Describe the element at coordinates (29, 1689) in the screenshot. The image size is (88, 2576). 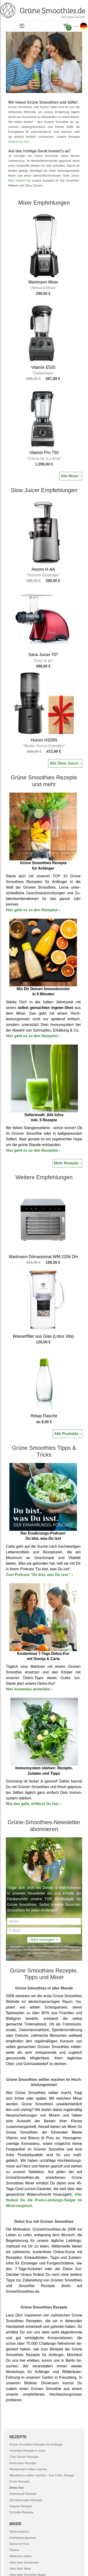
I see `Hier kosten­los anmelden` at that location.